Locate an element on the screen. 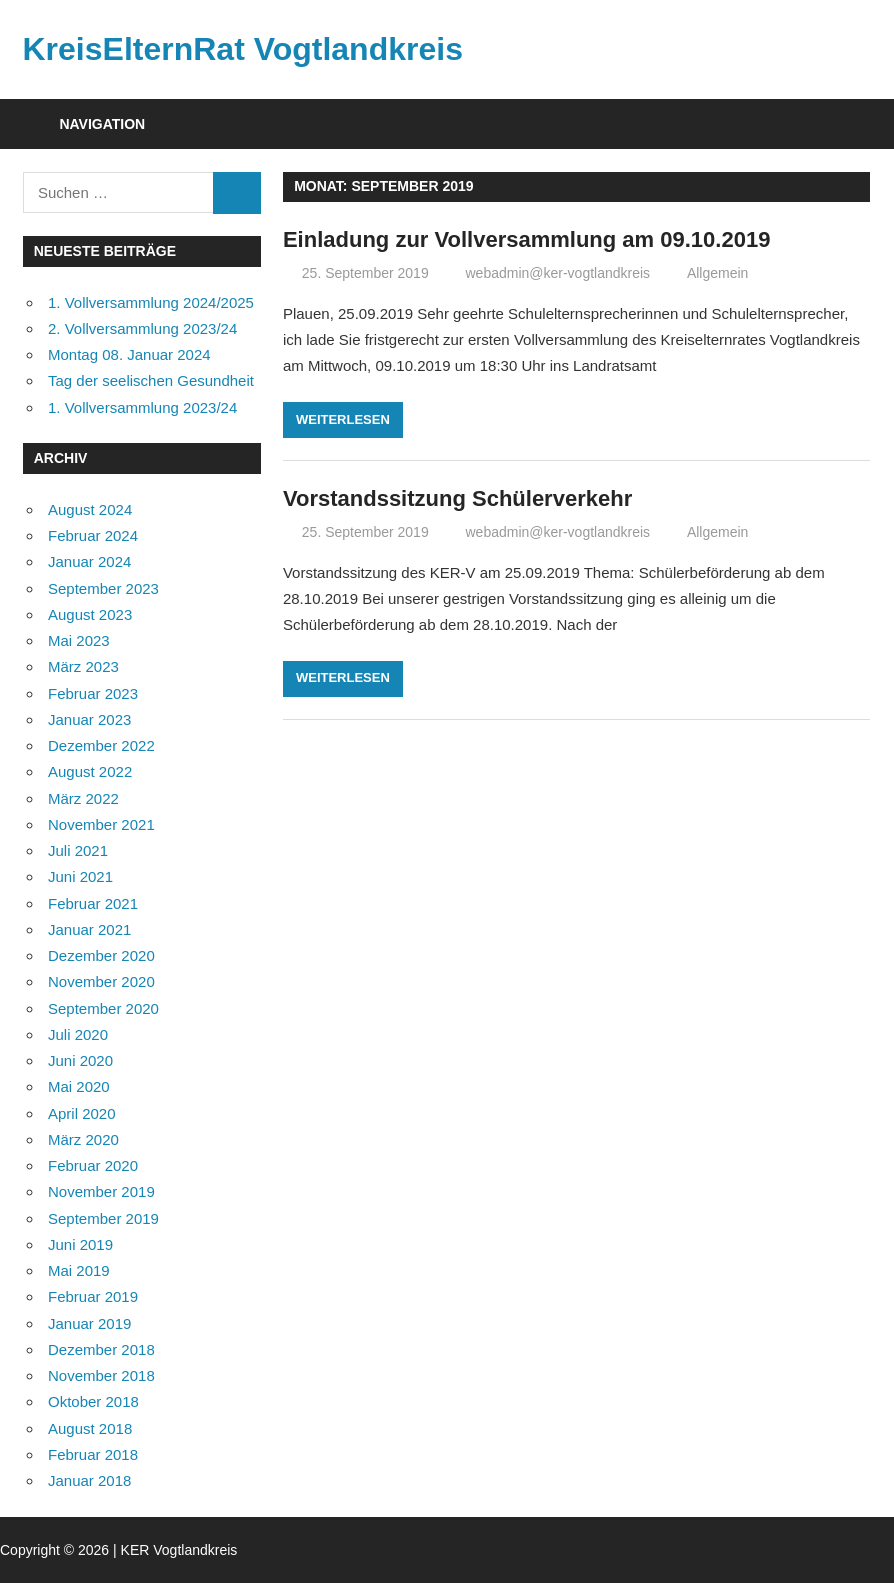  Mai 2023 is located at coordinates (79, 640).